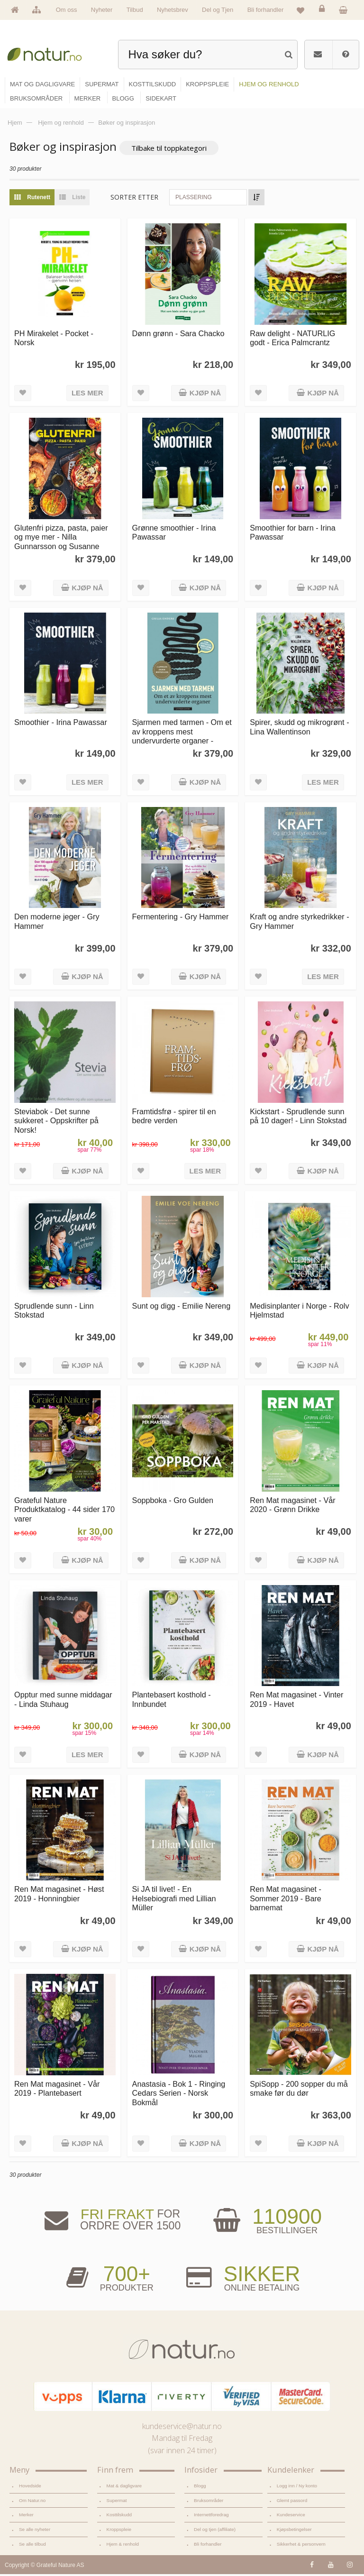 The width and height of the screenshot is (364, 2576). I want to click on Framtidsfrø - spirer til en bedre verden, so click(174, 1118).